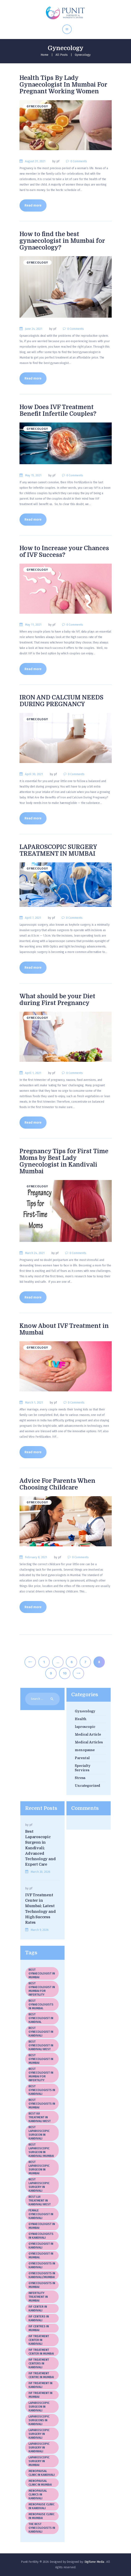 The width and height of the screenshot is (131, 2576). Describe the element at coordinates (57, 410) in the screenshot. I see `How Does IVF Treatment Benefit Infertile Couples?` at that location.